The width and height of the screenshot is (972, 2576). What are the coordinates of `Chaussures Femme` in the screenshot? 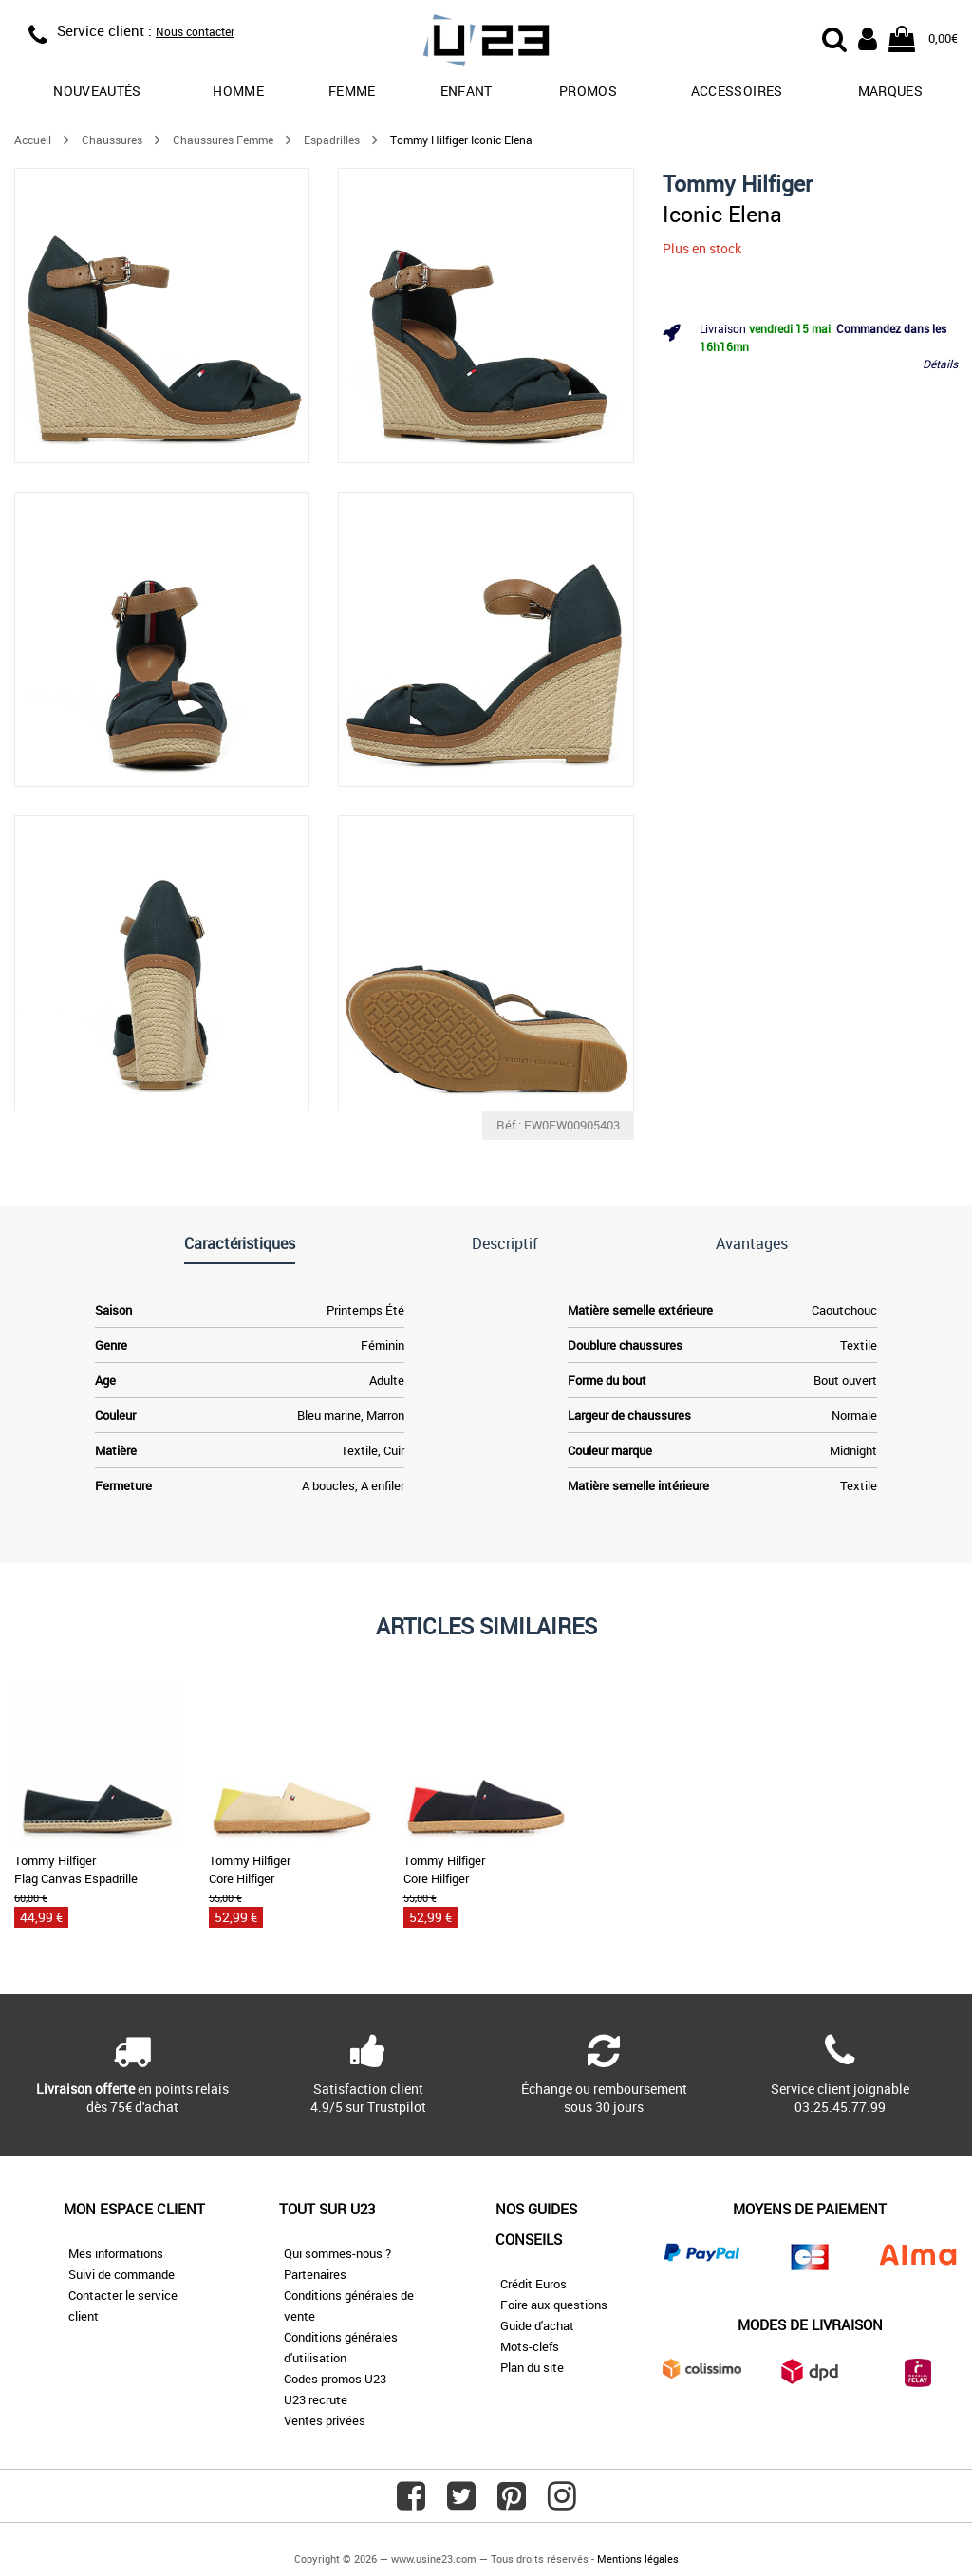 It's located at (223, 139).